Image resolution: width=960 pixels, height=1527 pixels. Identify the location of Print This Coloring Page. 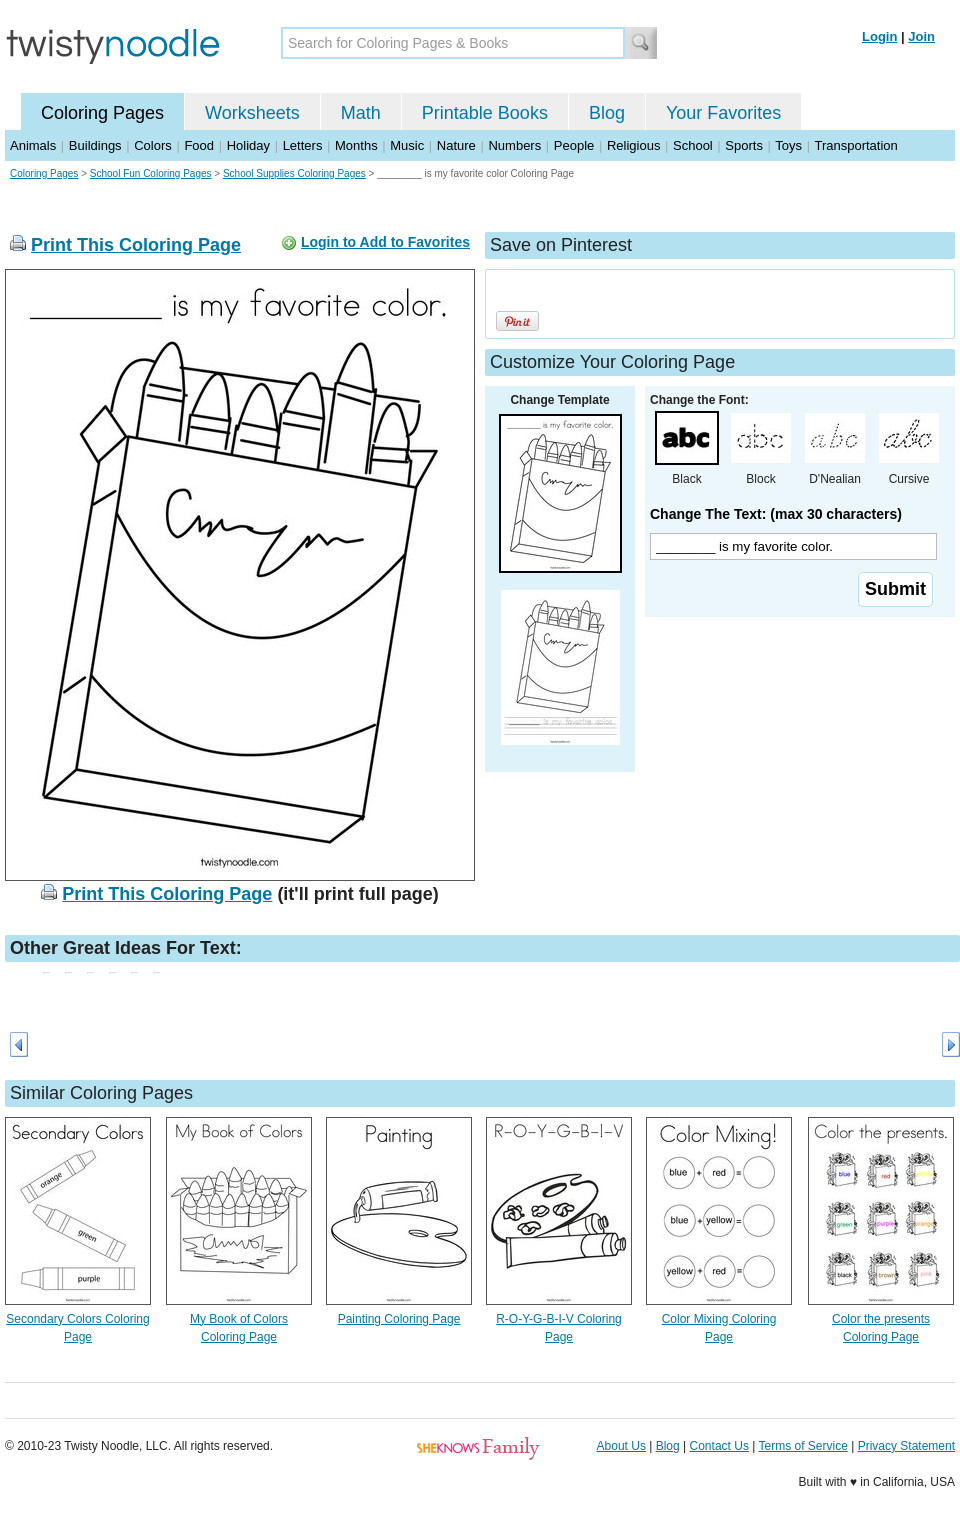
(136, 245).